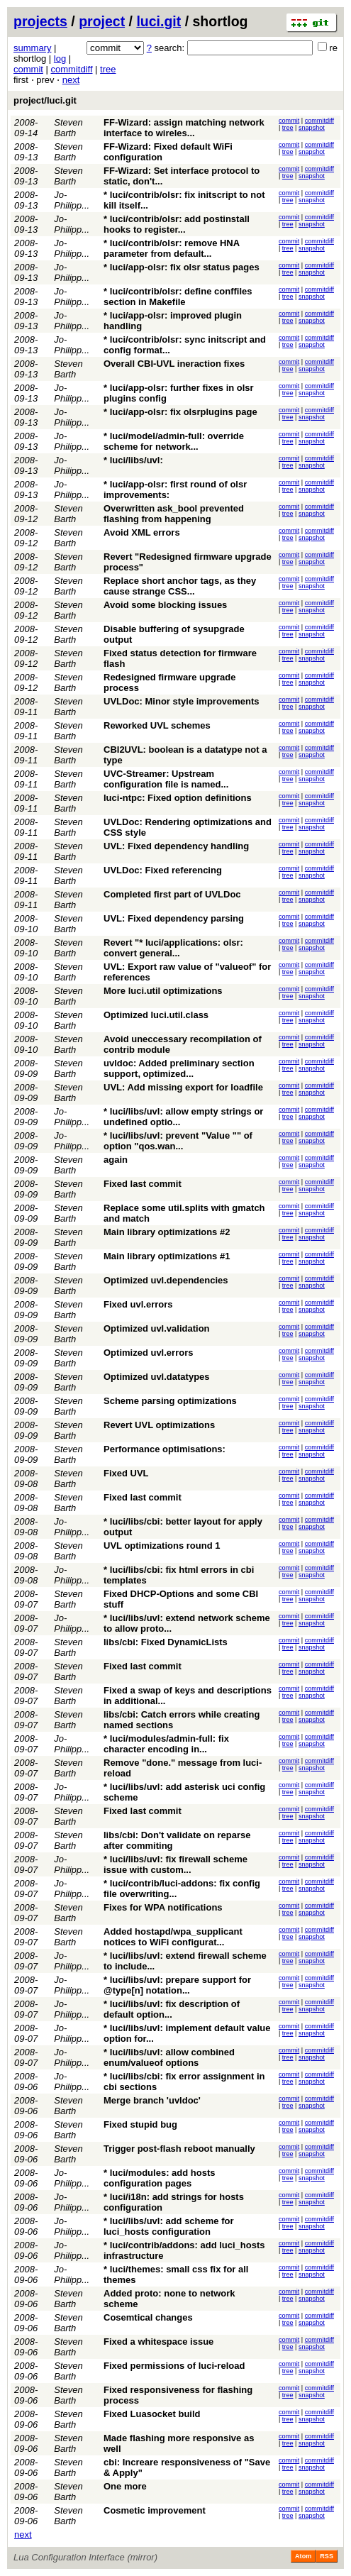 The image size is (351, 2576). I want to click on luci.git, so click(158, 21).